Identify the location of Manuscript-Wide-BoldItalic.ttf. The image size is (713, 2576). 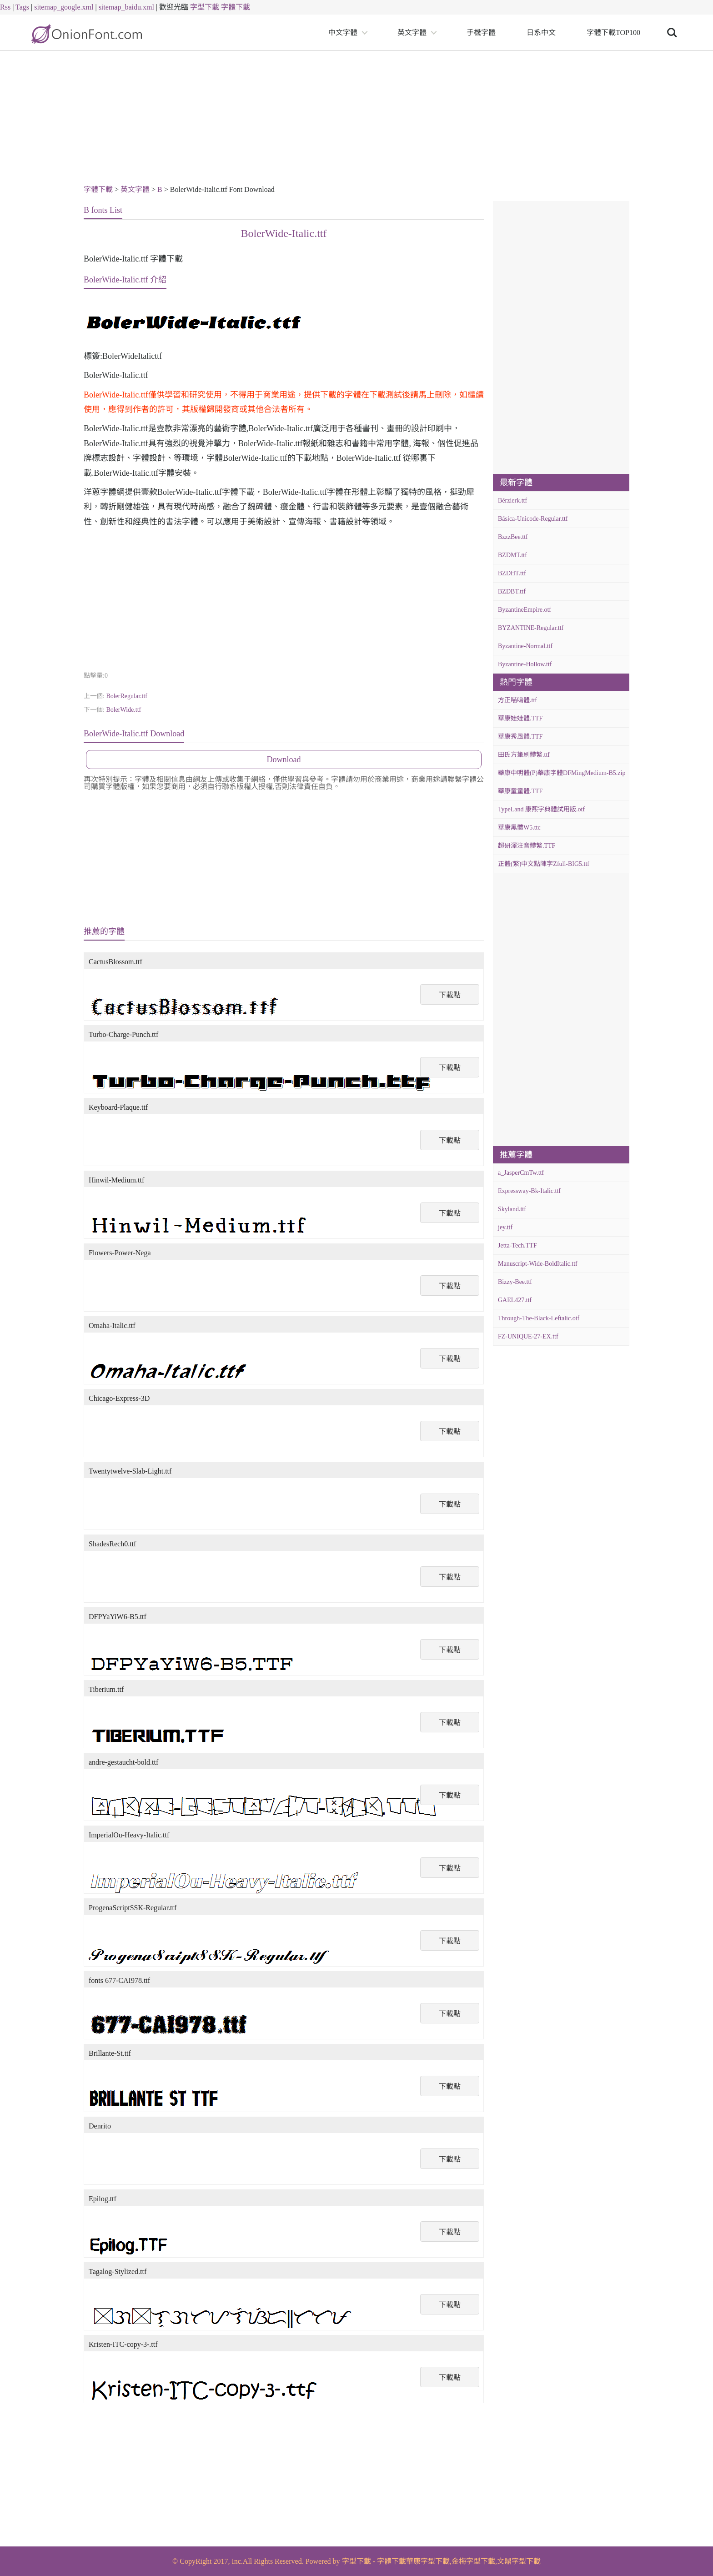
(537, 1263).